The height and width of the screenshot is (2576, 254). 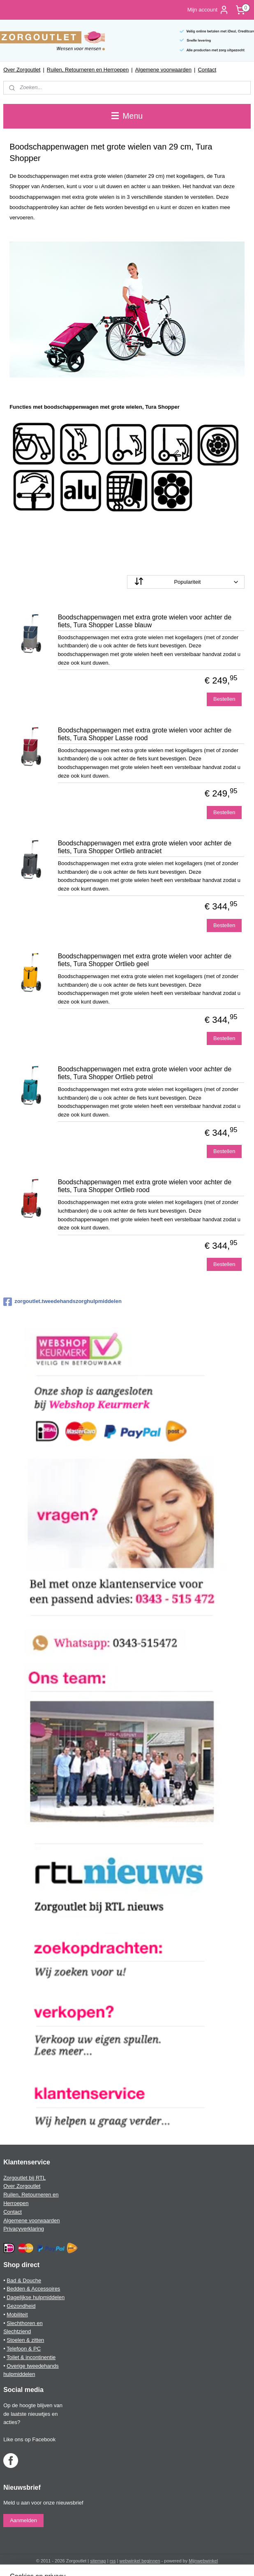 What do you see at coordinates (24, 2178) in the screenshot?
I see `Zorgoutlet bij RTL` at bounding box center [24, 2178].